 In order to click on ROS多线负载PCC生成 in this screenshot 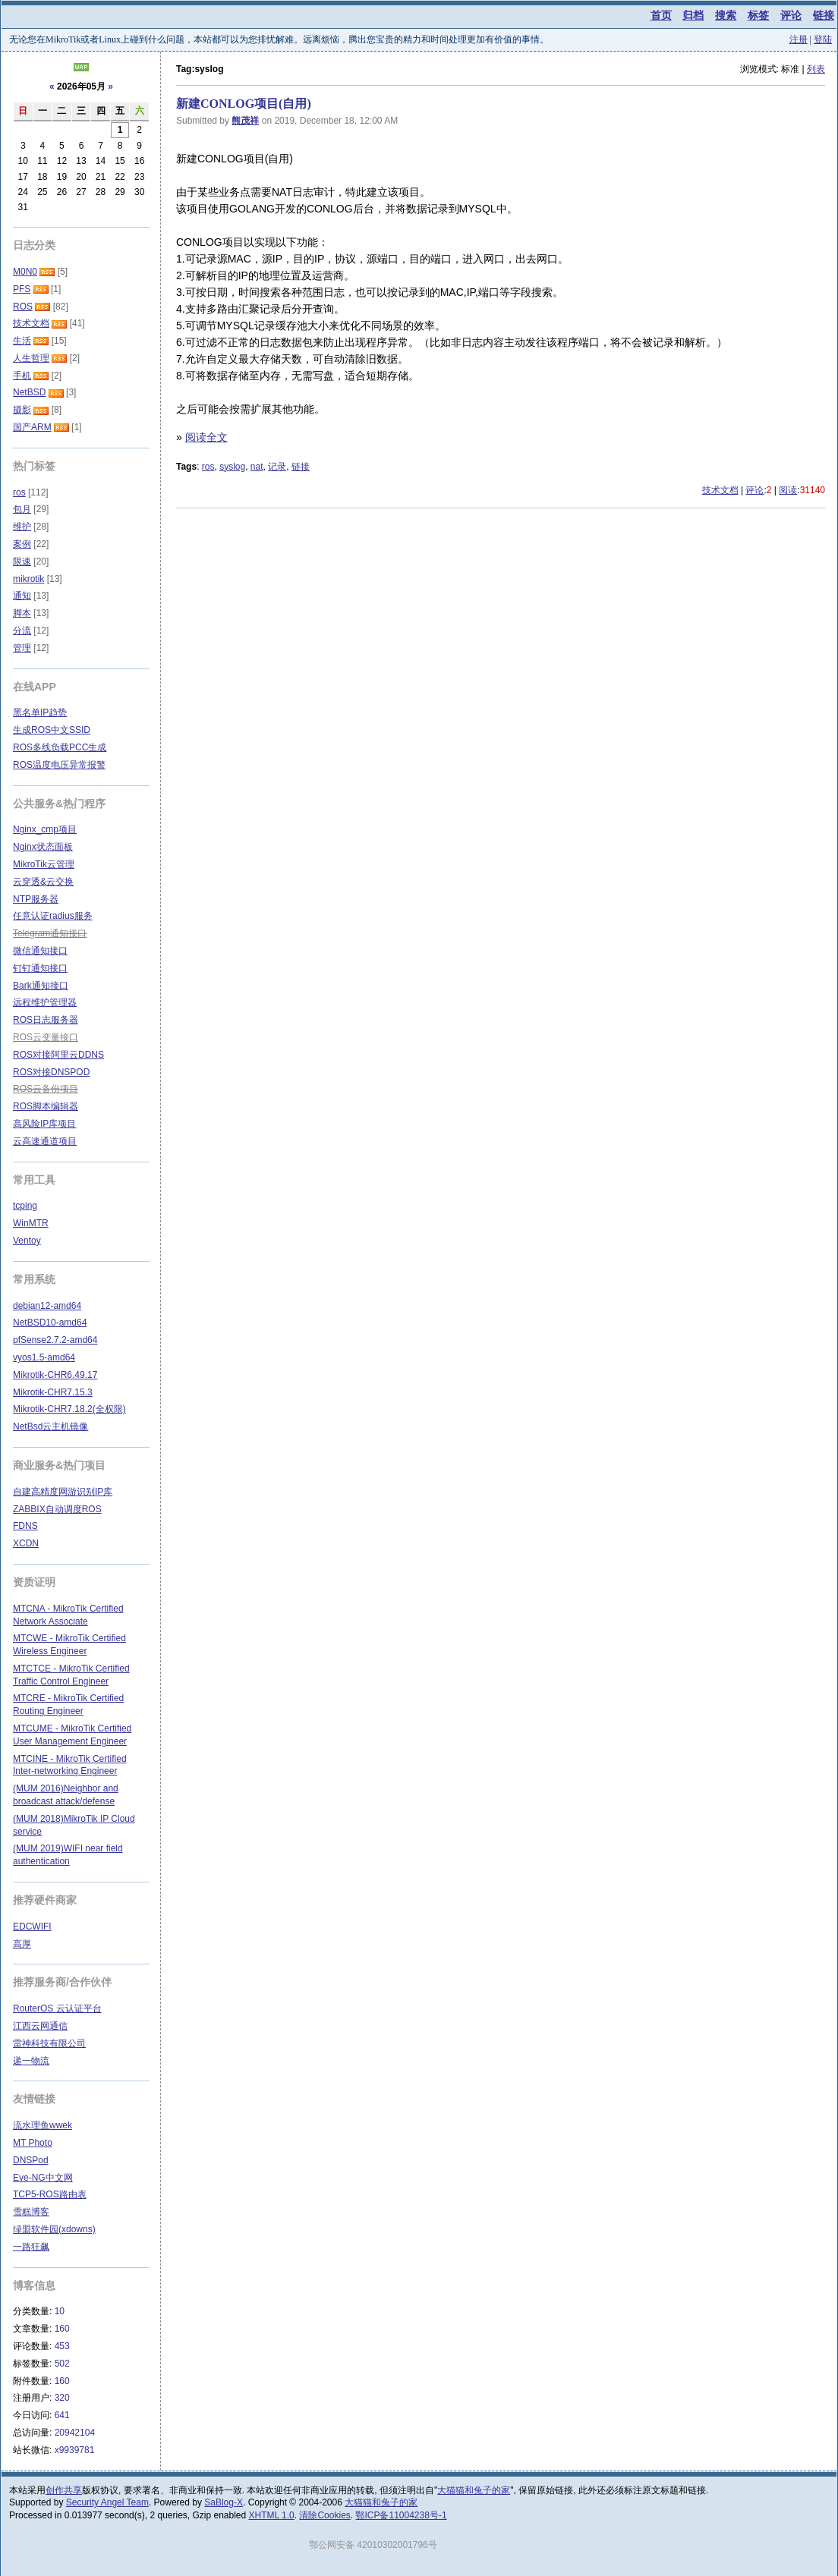, I will do `click(59, 747)`.